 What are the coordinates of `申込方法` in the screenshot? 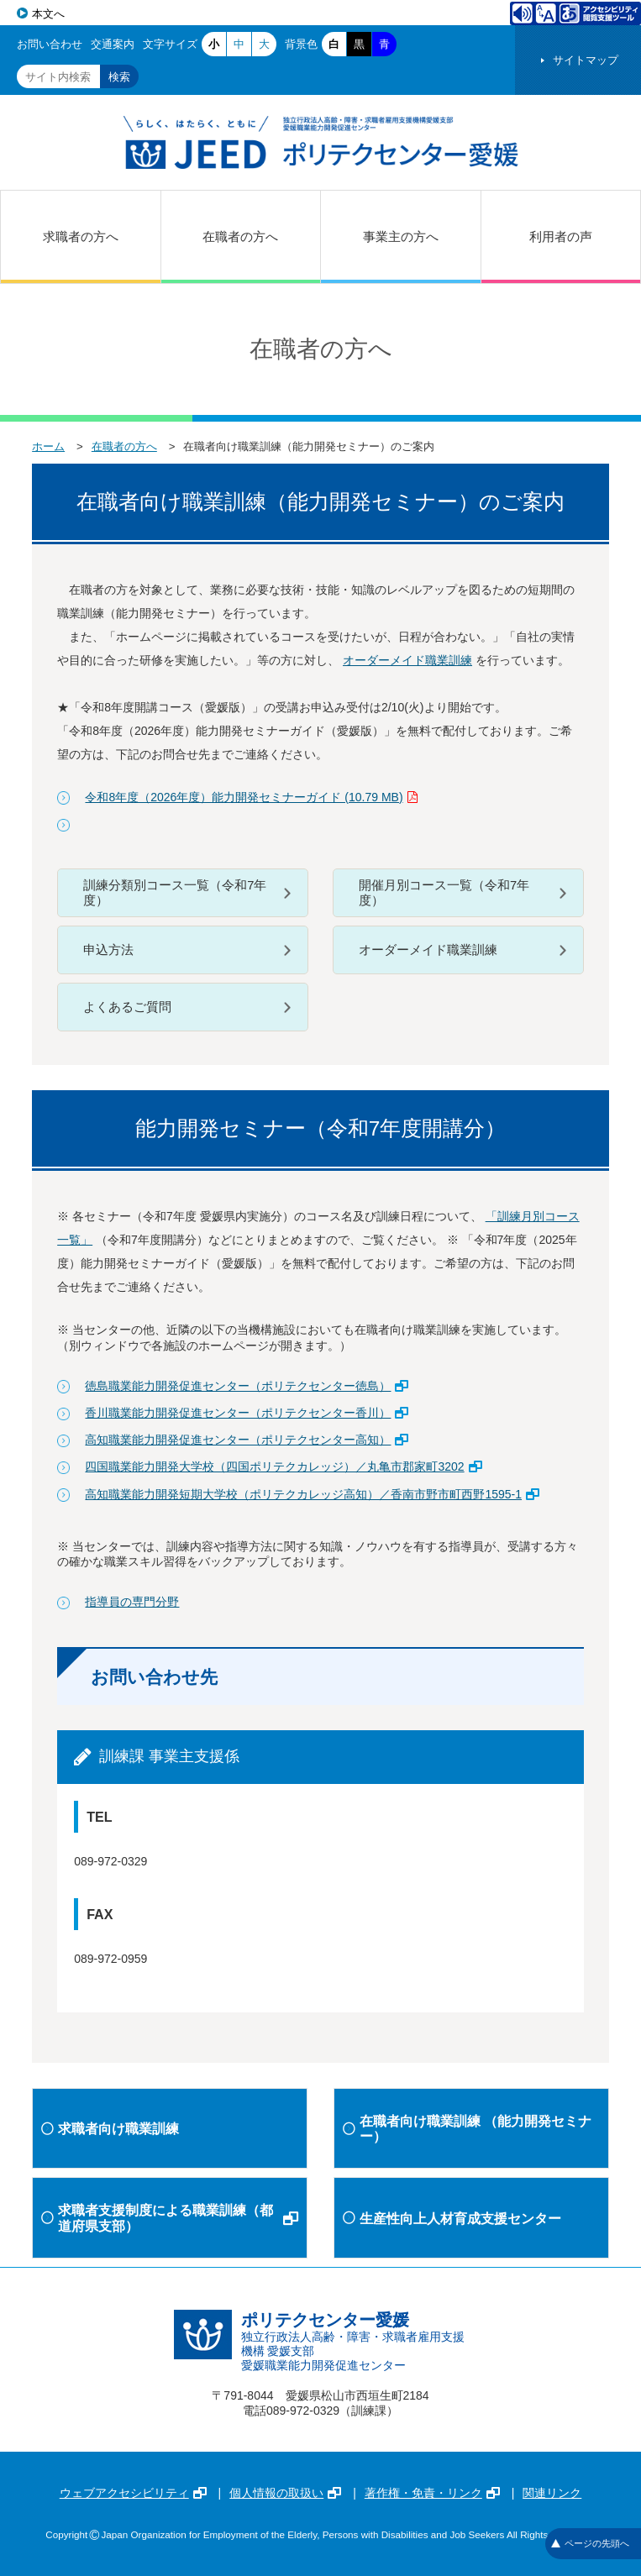 It's located at (108, 950).